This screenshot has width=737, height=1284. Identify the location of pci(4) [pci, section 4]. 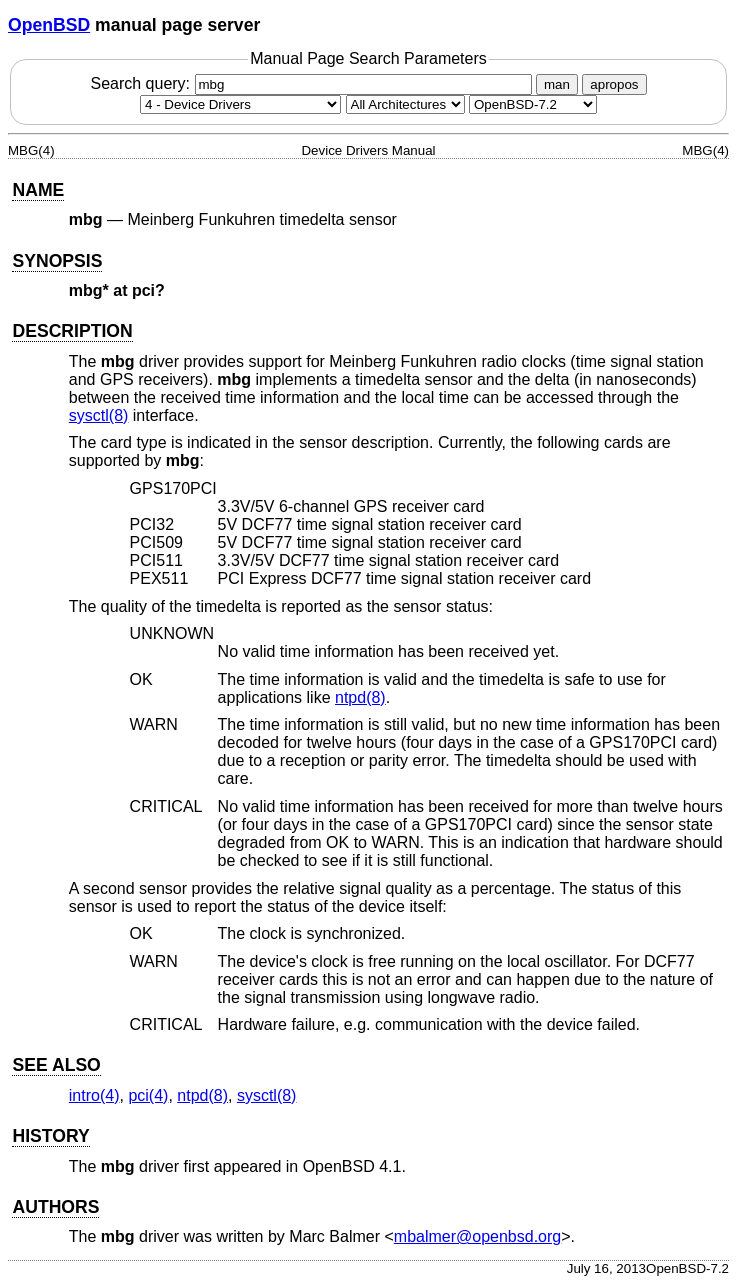
(148, 1095).